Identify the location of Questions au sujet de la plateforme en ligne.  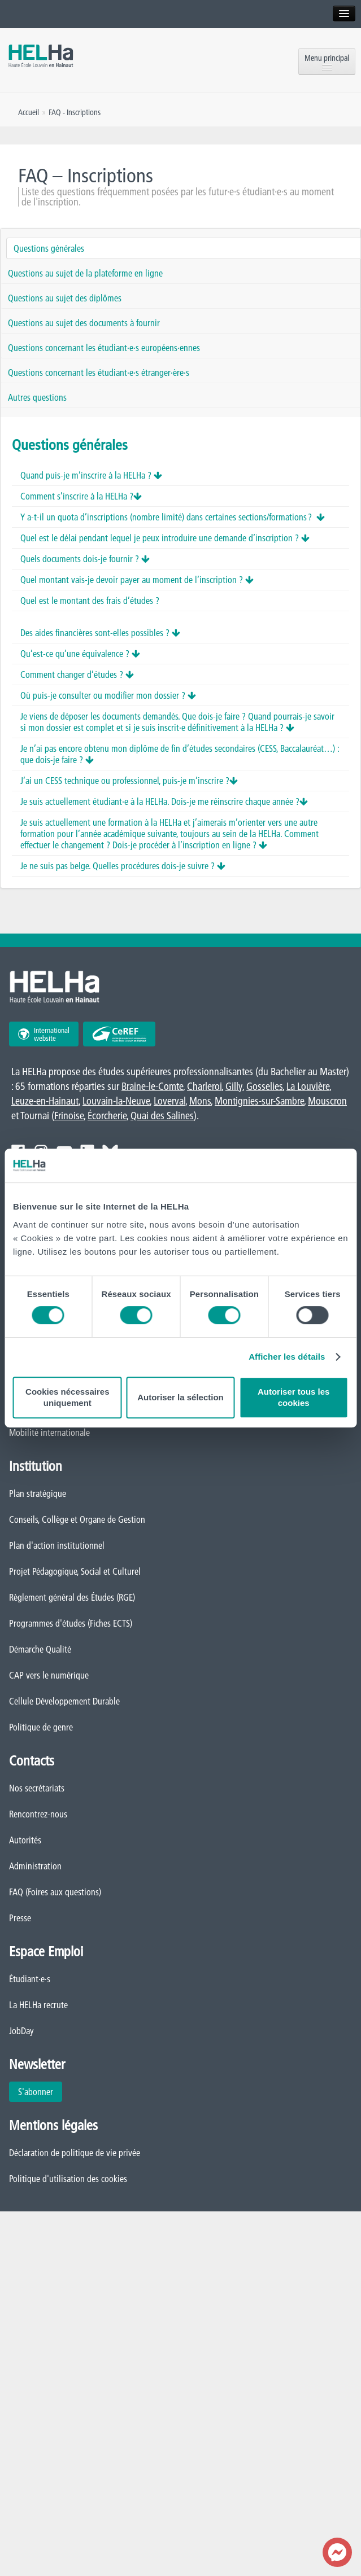
(85, 273).